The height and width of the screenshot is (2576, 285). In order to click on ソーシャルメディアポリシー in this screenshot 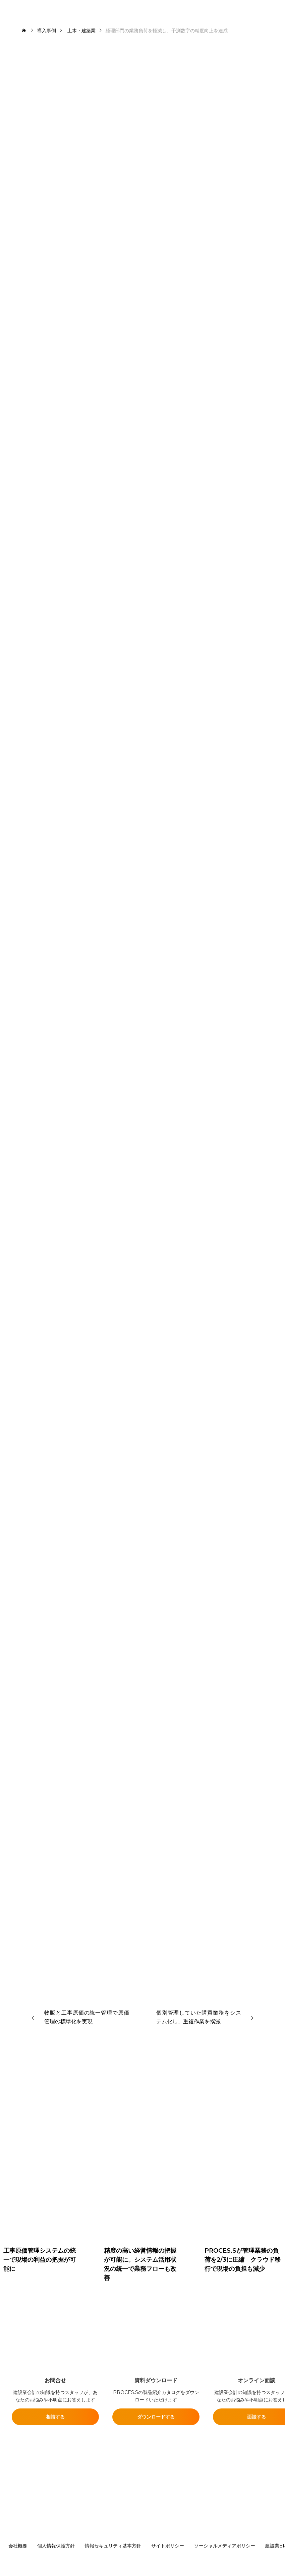, I will do `click(224, 2546)`.